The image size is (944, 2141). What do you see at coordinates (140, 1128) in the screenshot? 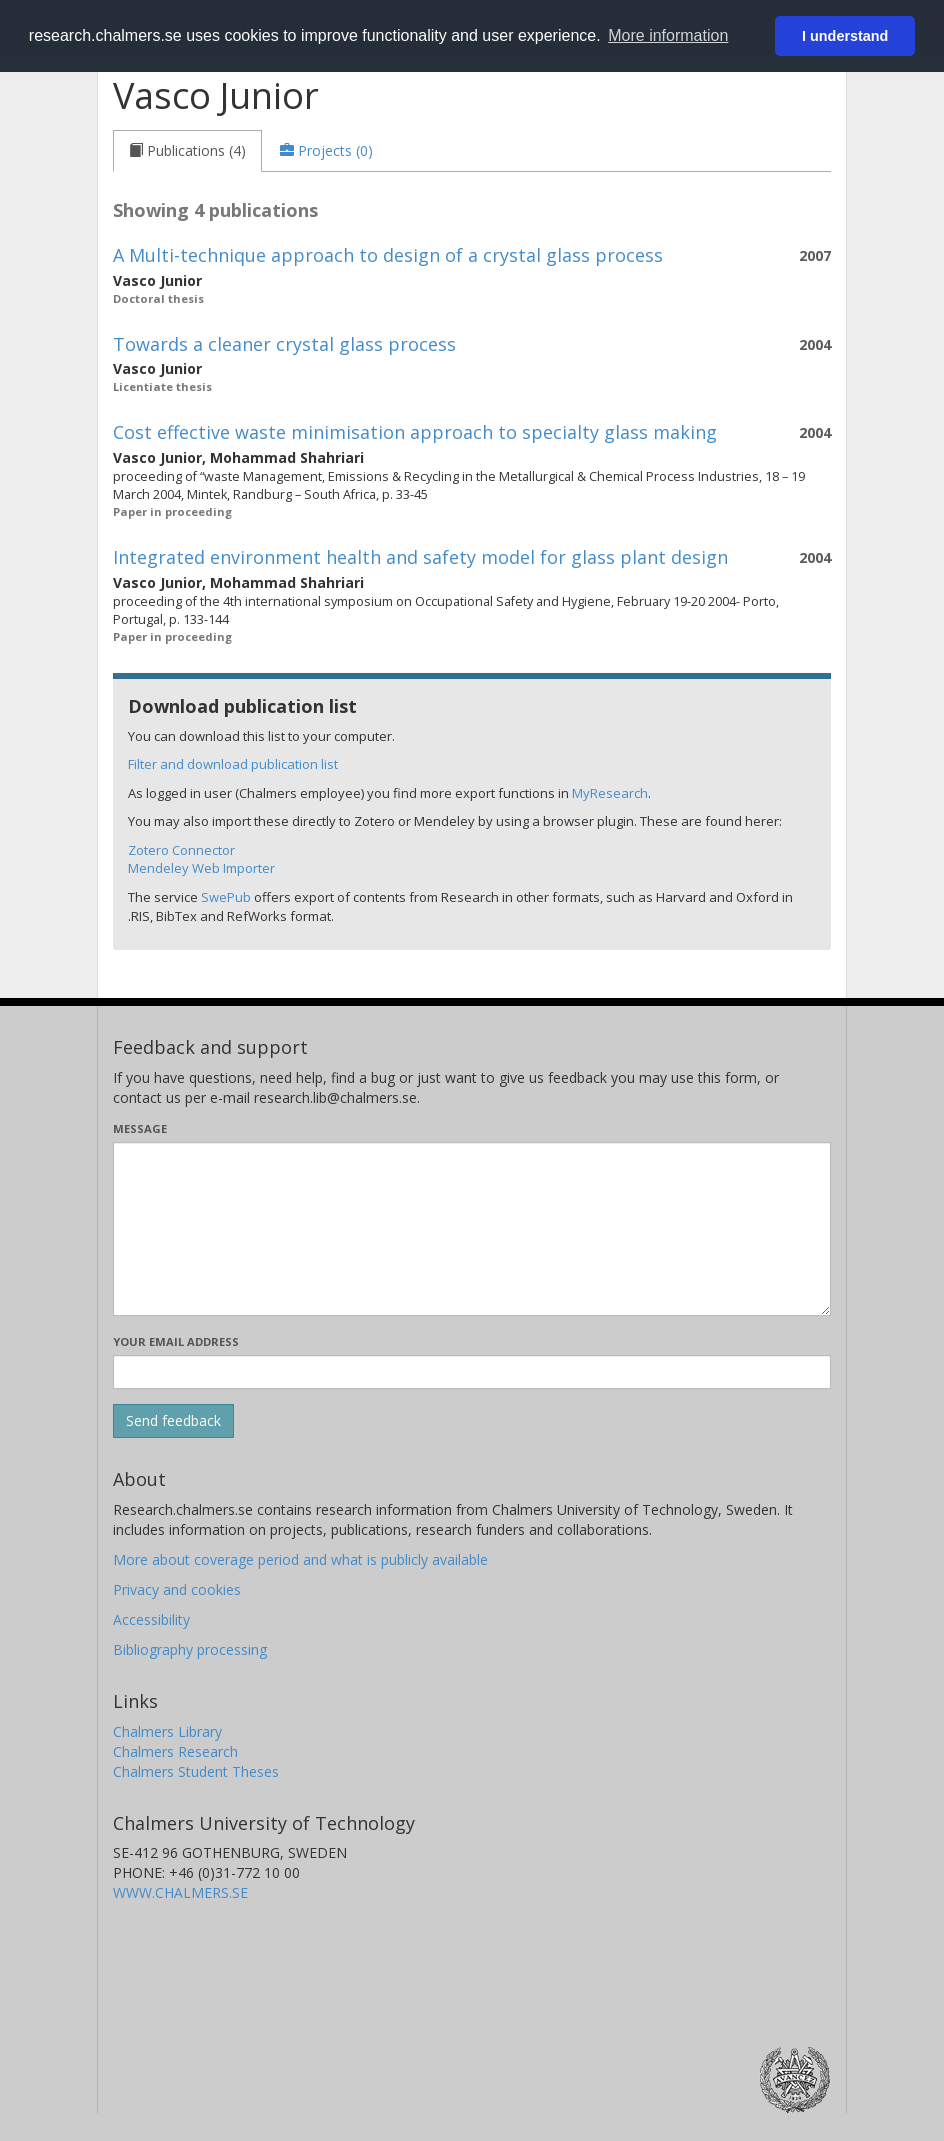
I see `Message` at bounding box center [140, 1128].